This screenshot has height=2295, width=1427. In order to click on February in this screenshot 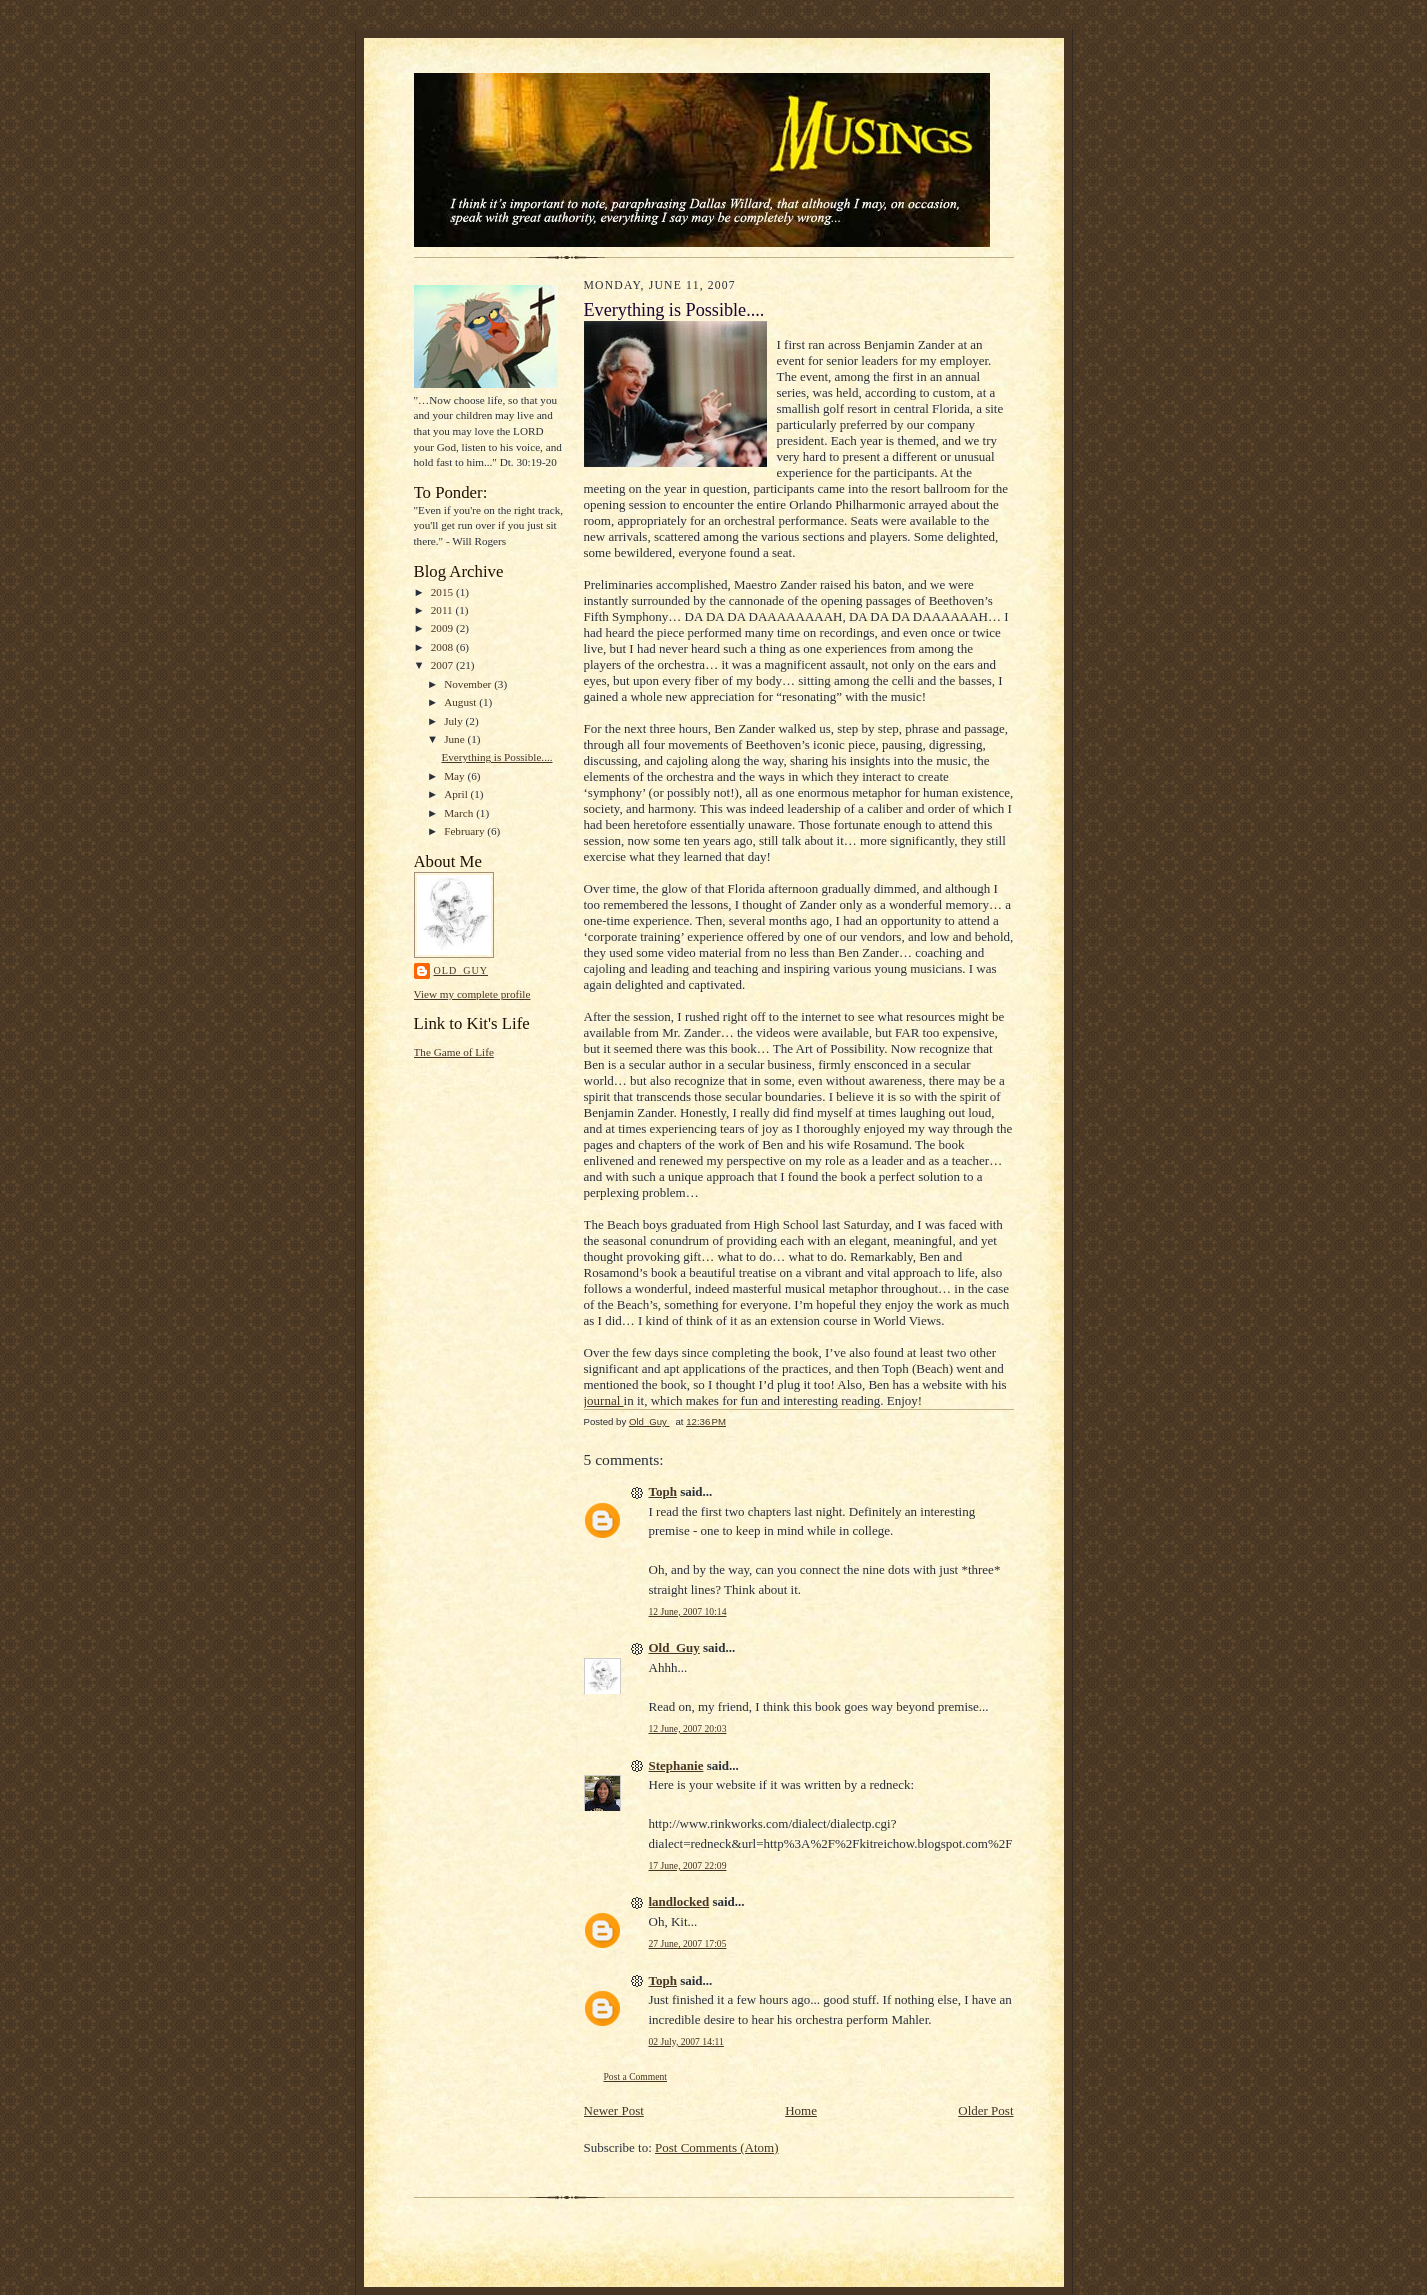, I will do `click(465, 831)`.